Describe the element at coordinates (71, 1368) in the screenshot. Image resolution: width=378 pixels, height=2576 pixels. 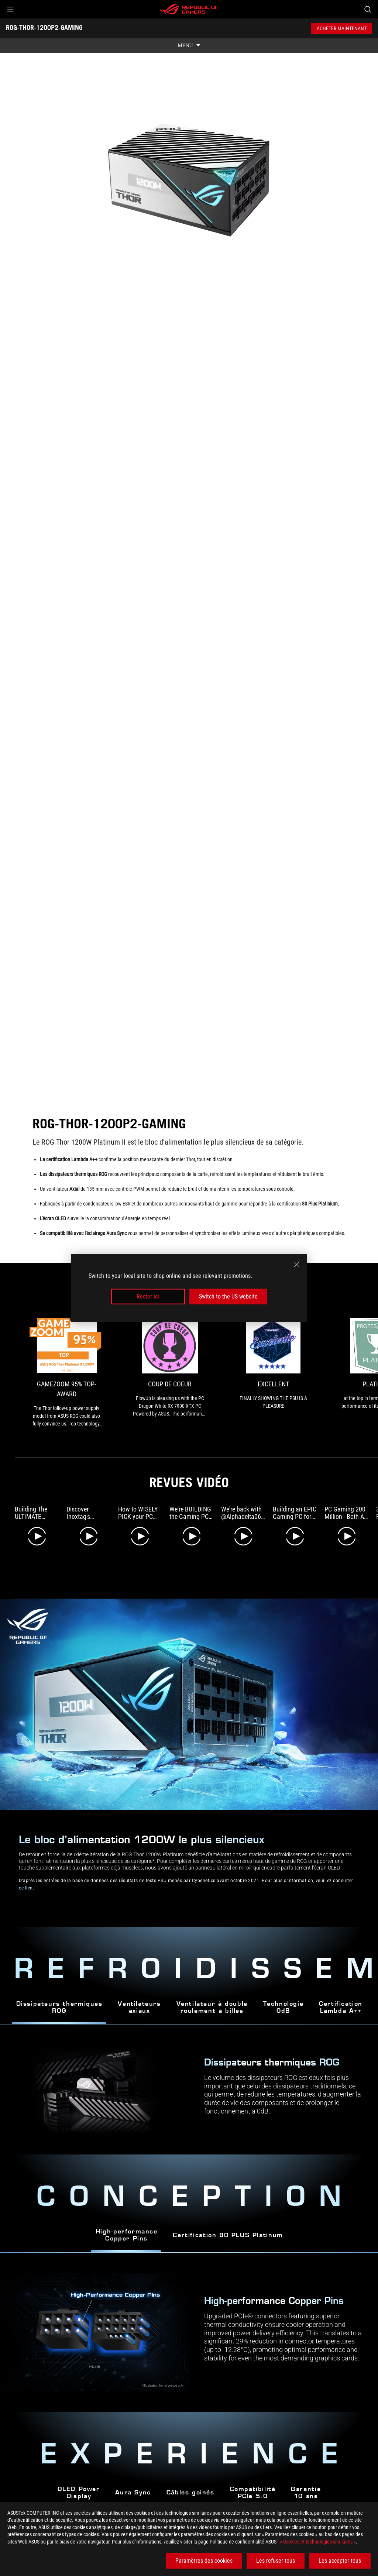
I see `[link0 Award of Gamezoom 95% Top-Award]` at that location.